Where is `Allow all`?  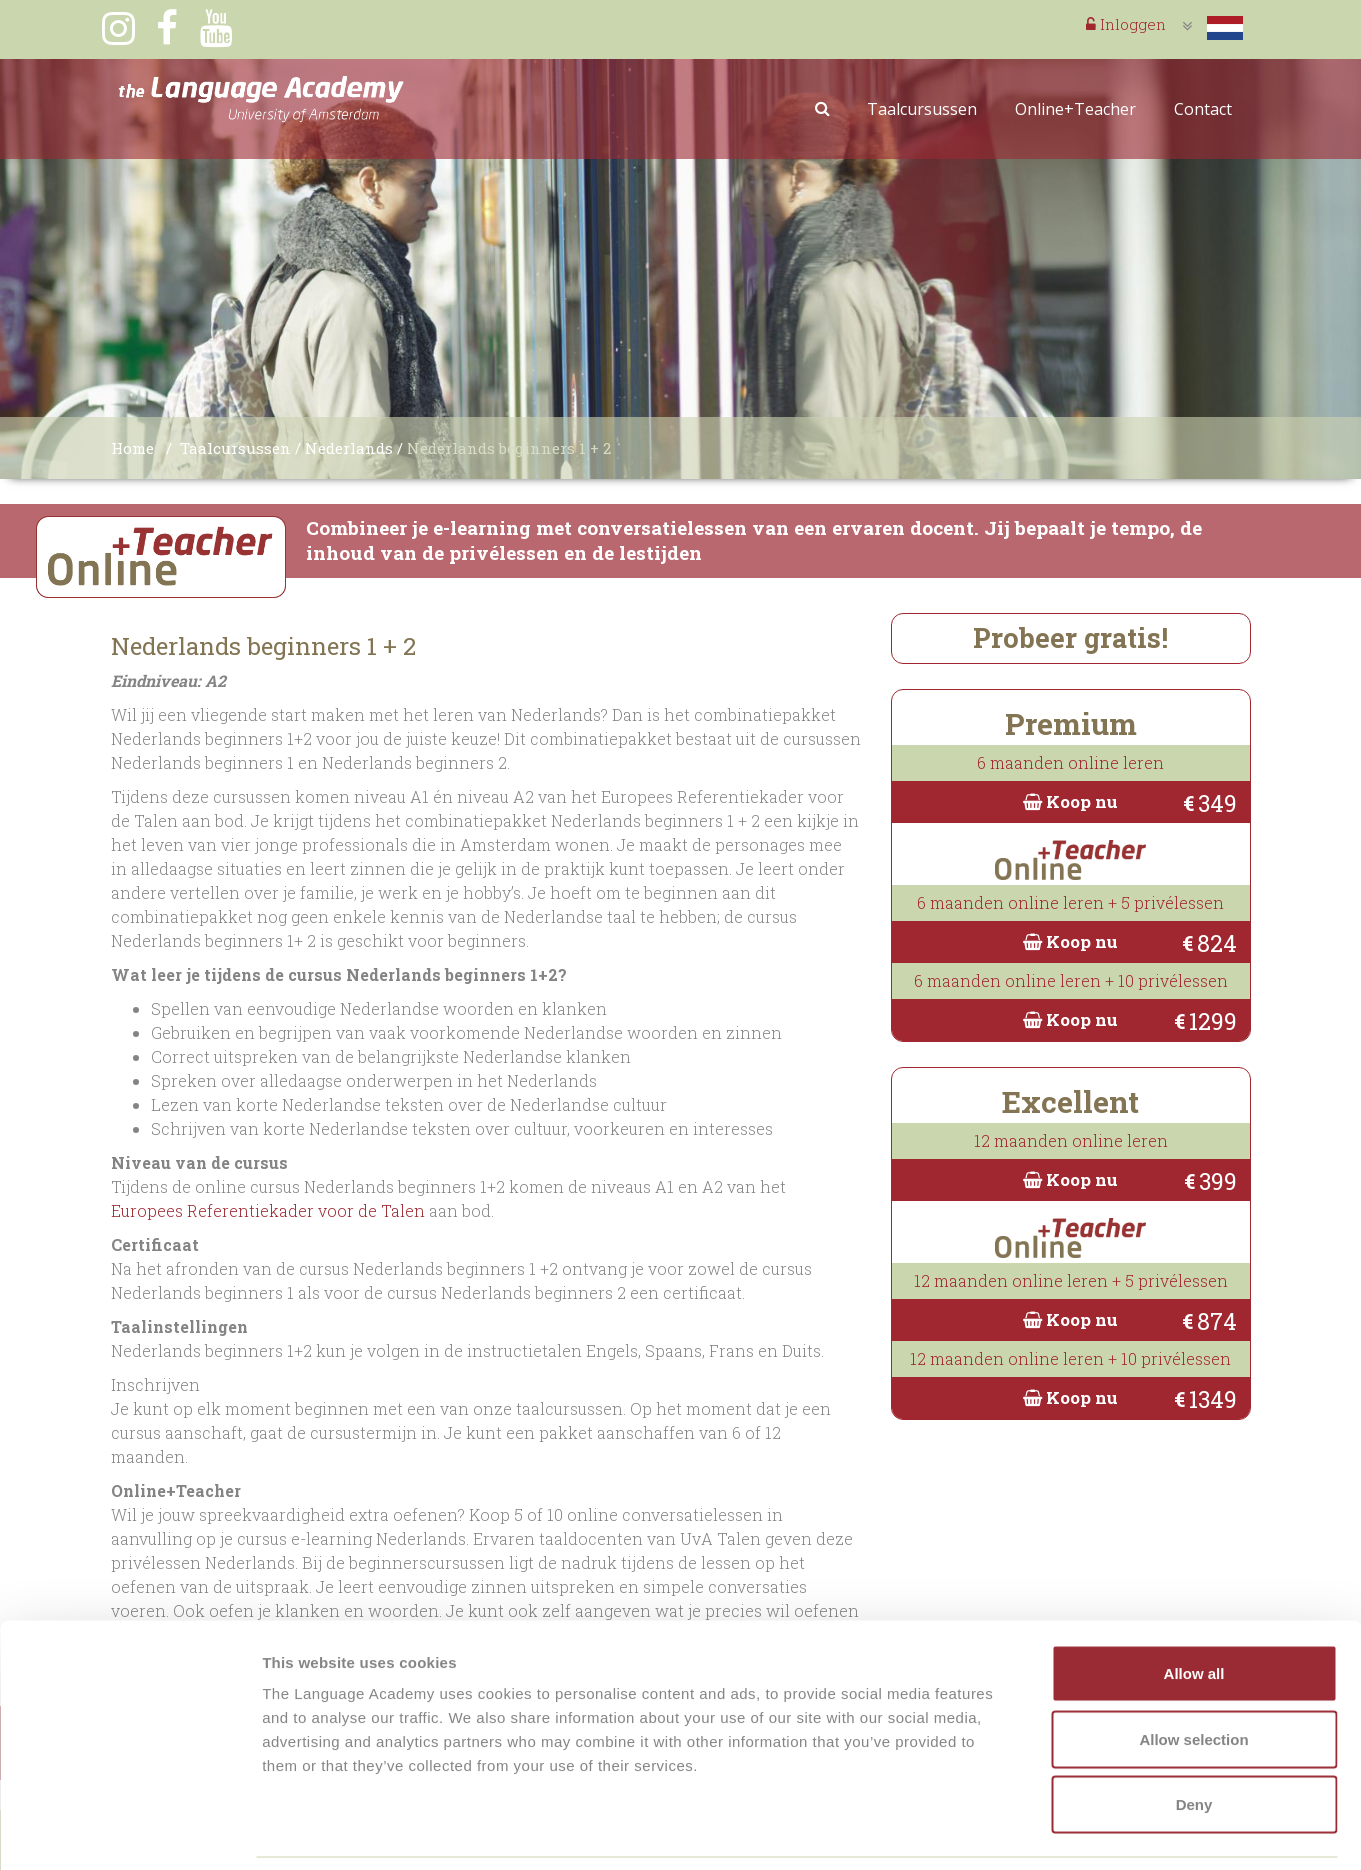 Allow all is located at coordinates (1194, 1607).